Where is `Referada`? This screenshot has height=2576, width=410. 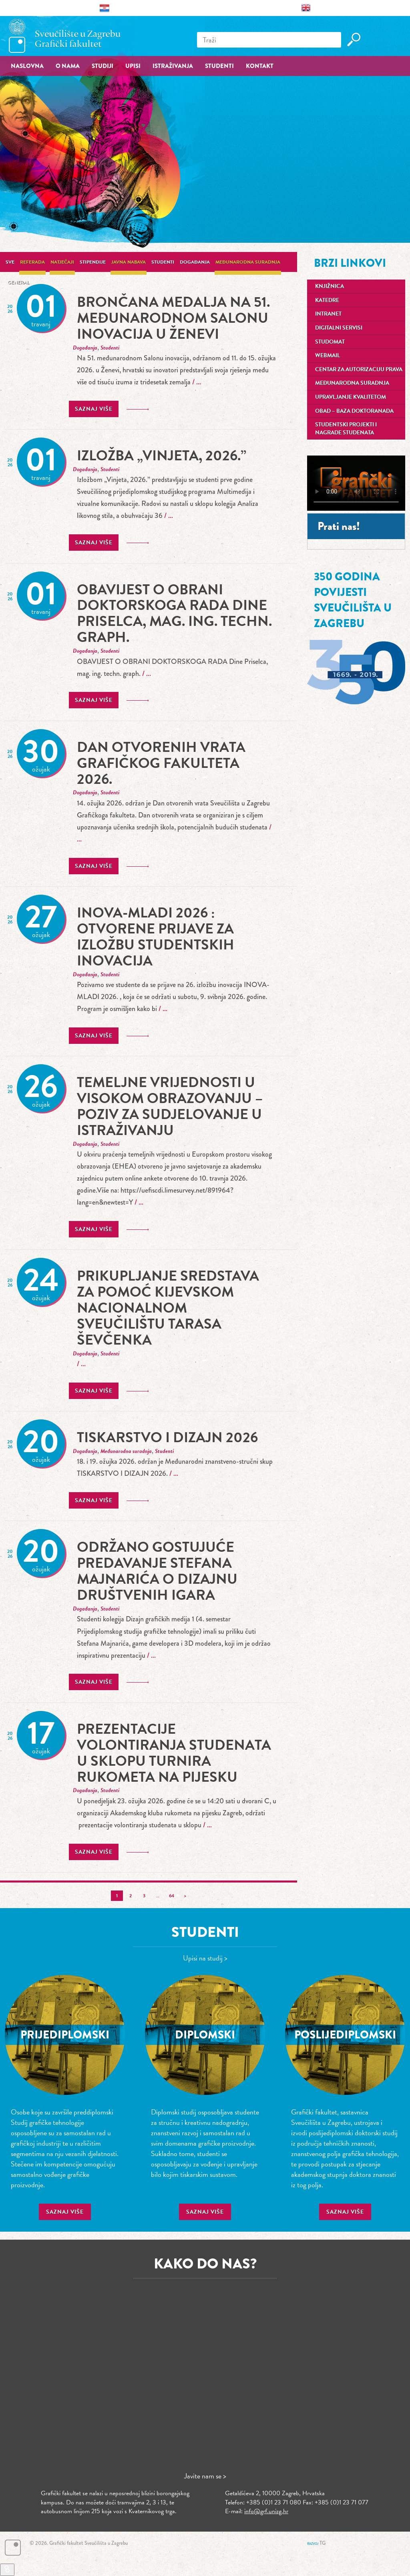
Referada is located at coordinates (32, 262).